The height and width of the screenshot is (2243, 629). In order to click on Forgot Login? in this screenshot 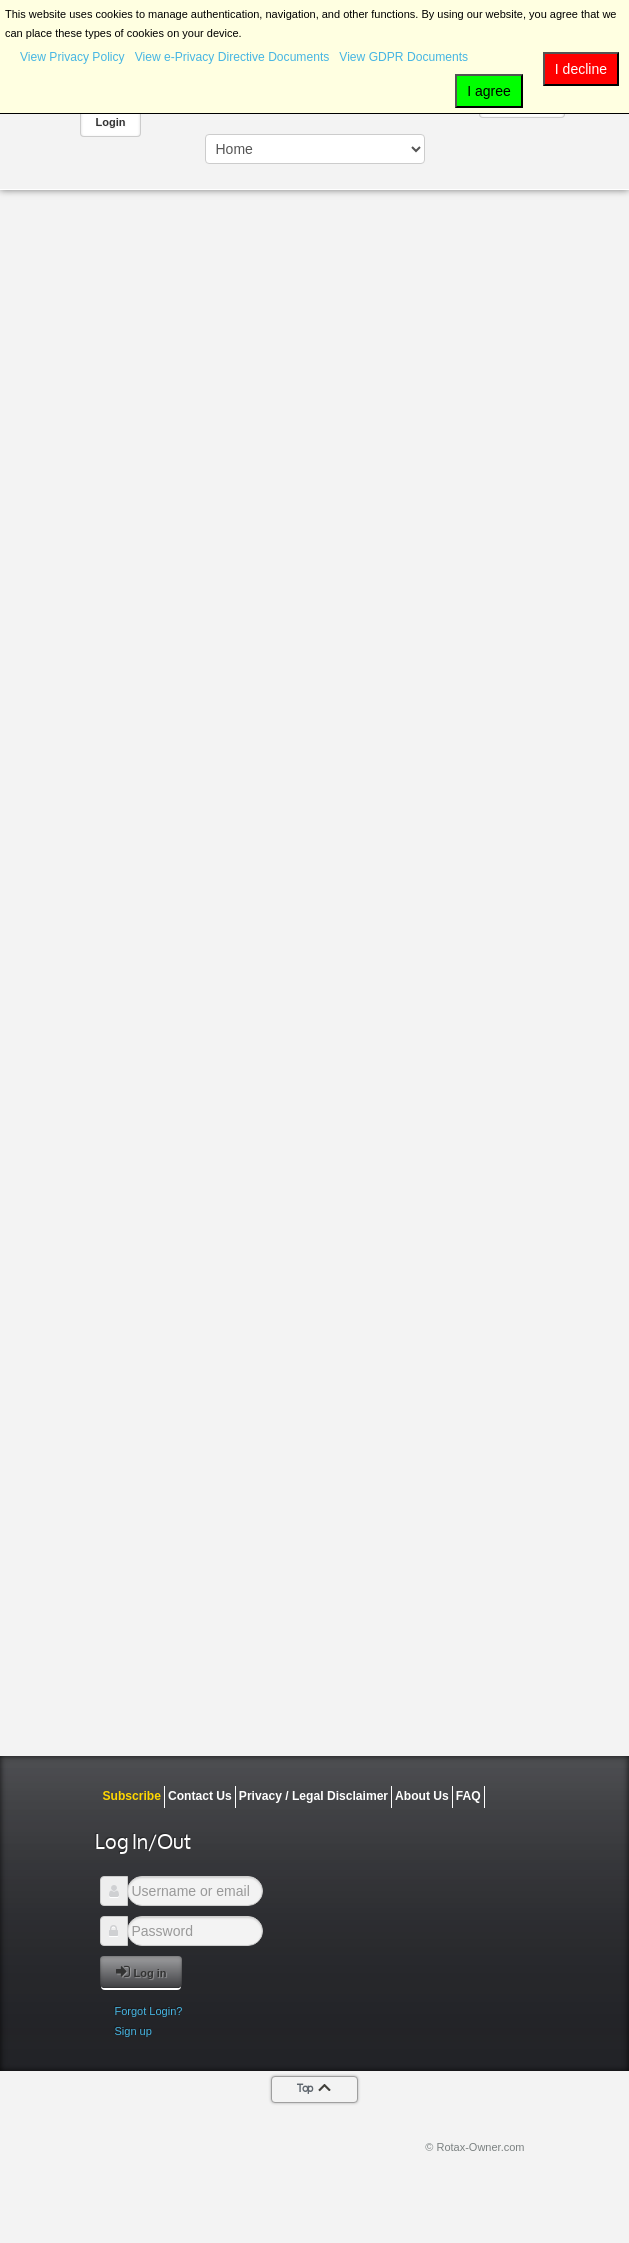, I will do `click(149, 2011)`.